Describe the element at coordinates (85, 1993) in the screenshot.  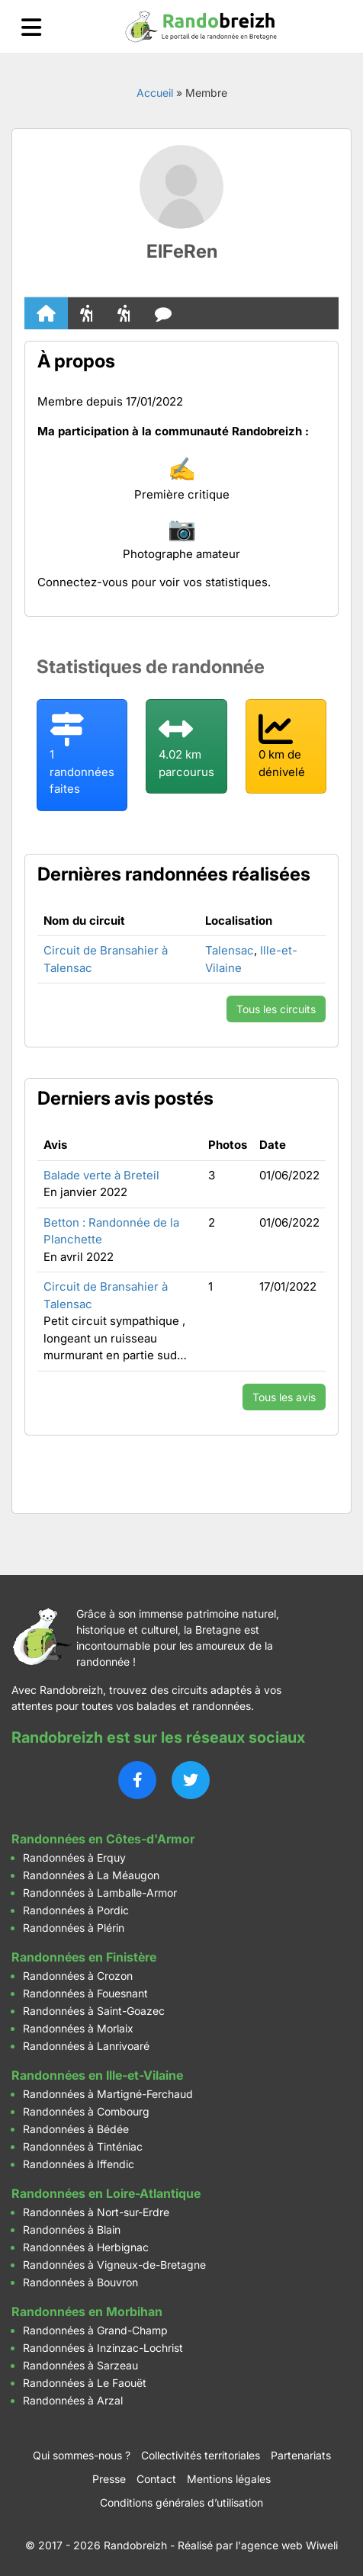
I see `Randonnées à Fouesnant` at that location.